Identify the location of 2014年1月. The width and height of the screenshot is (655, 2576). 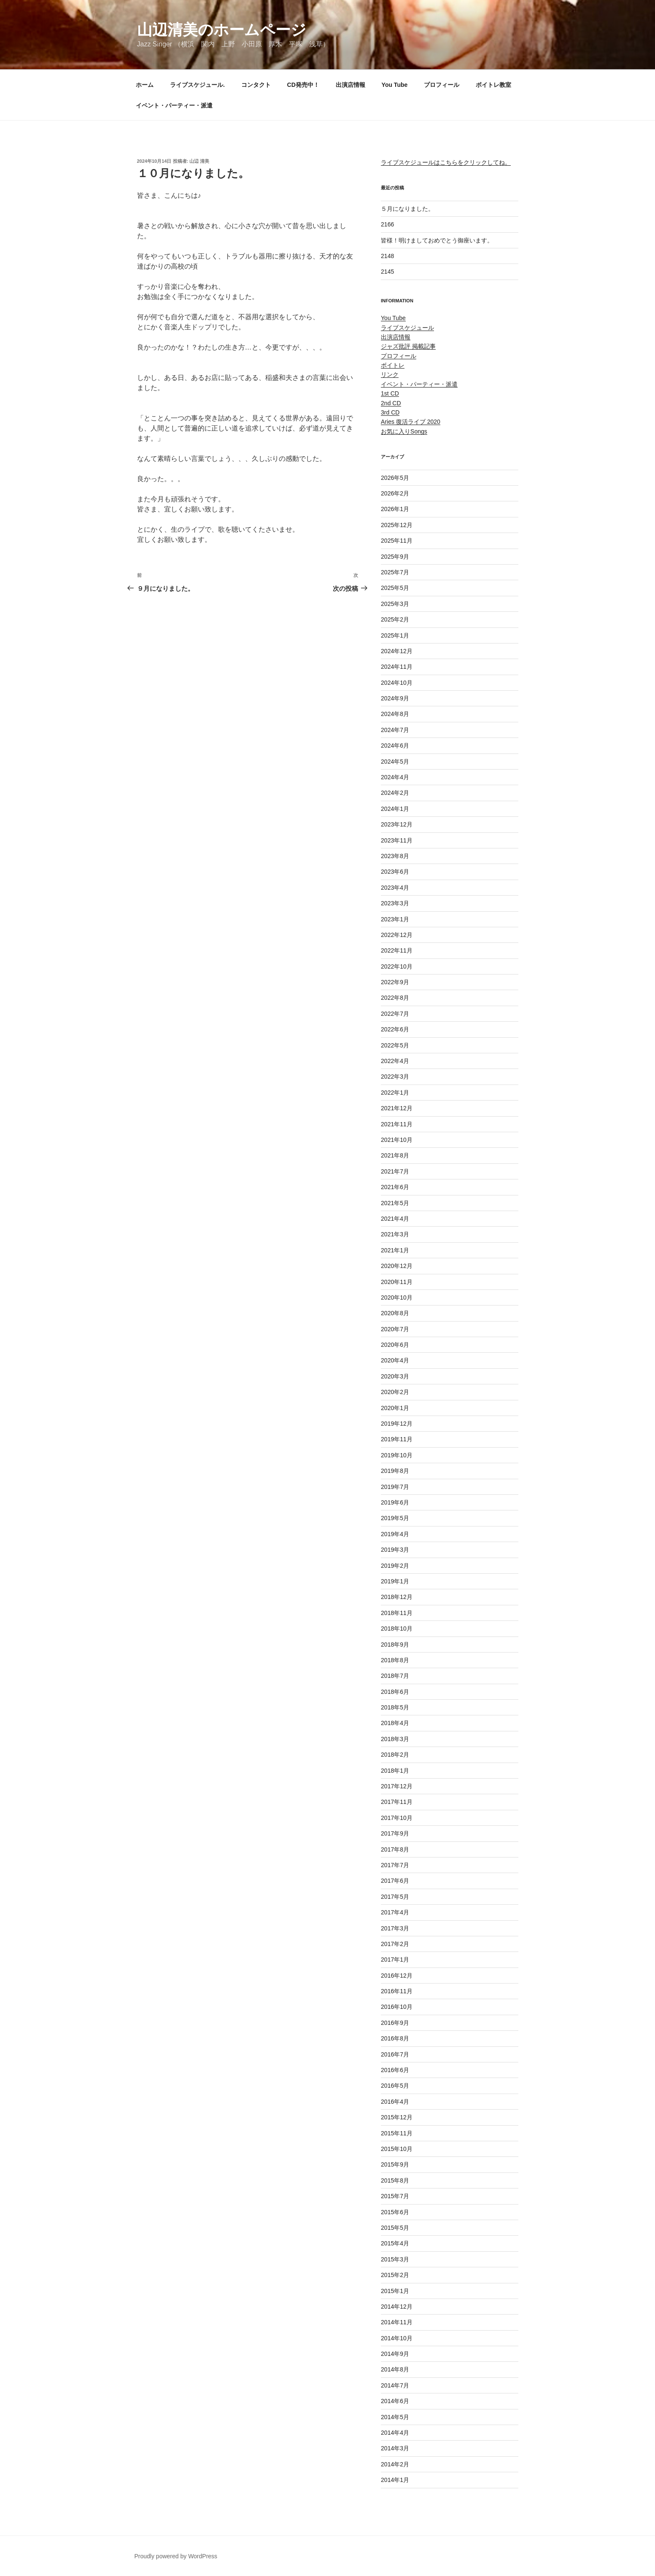
(395, 2479).